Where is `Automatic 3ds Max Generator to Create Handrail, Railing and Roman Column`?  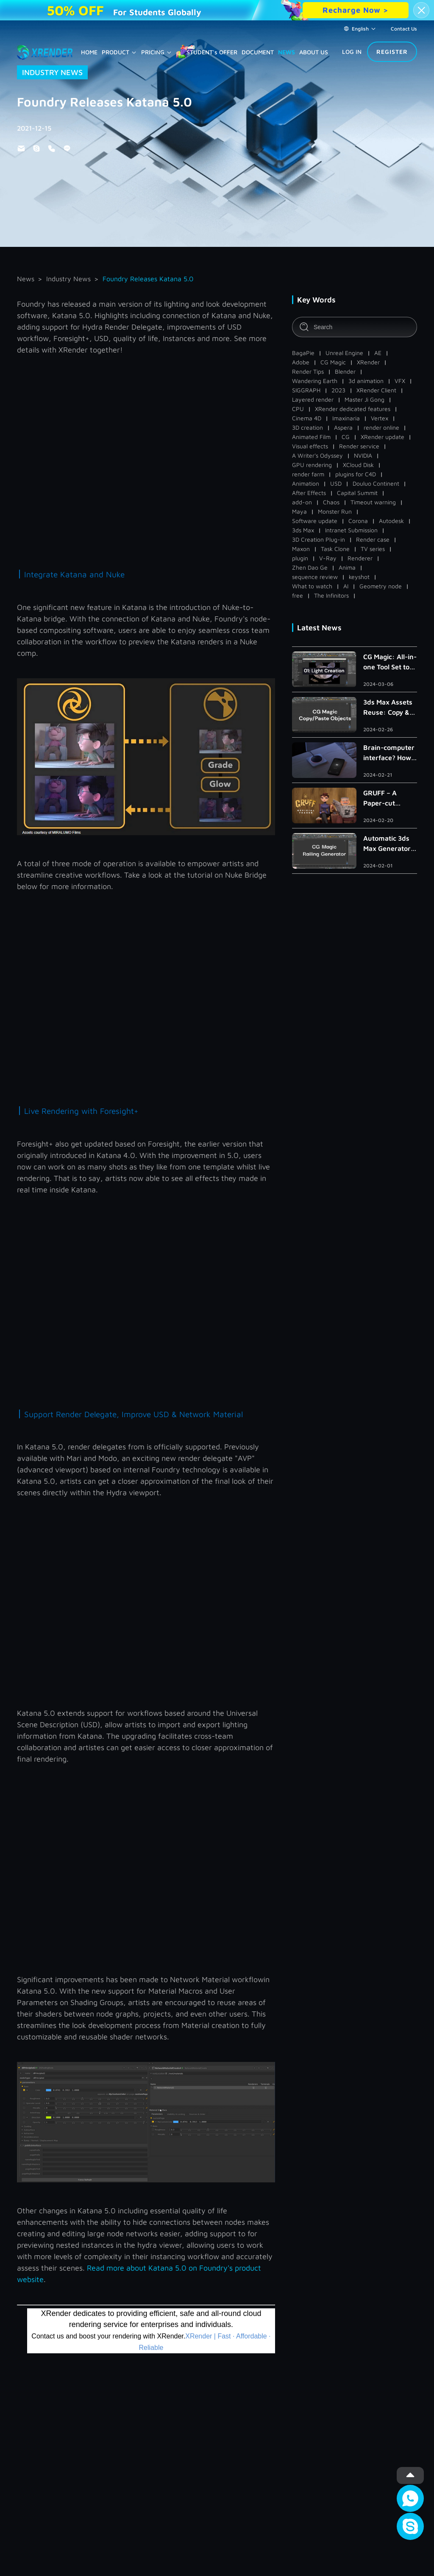
Automatic 3ds Max Generator to Create Handrail, Railing and Roman Column is located at coordinates (389, 843).